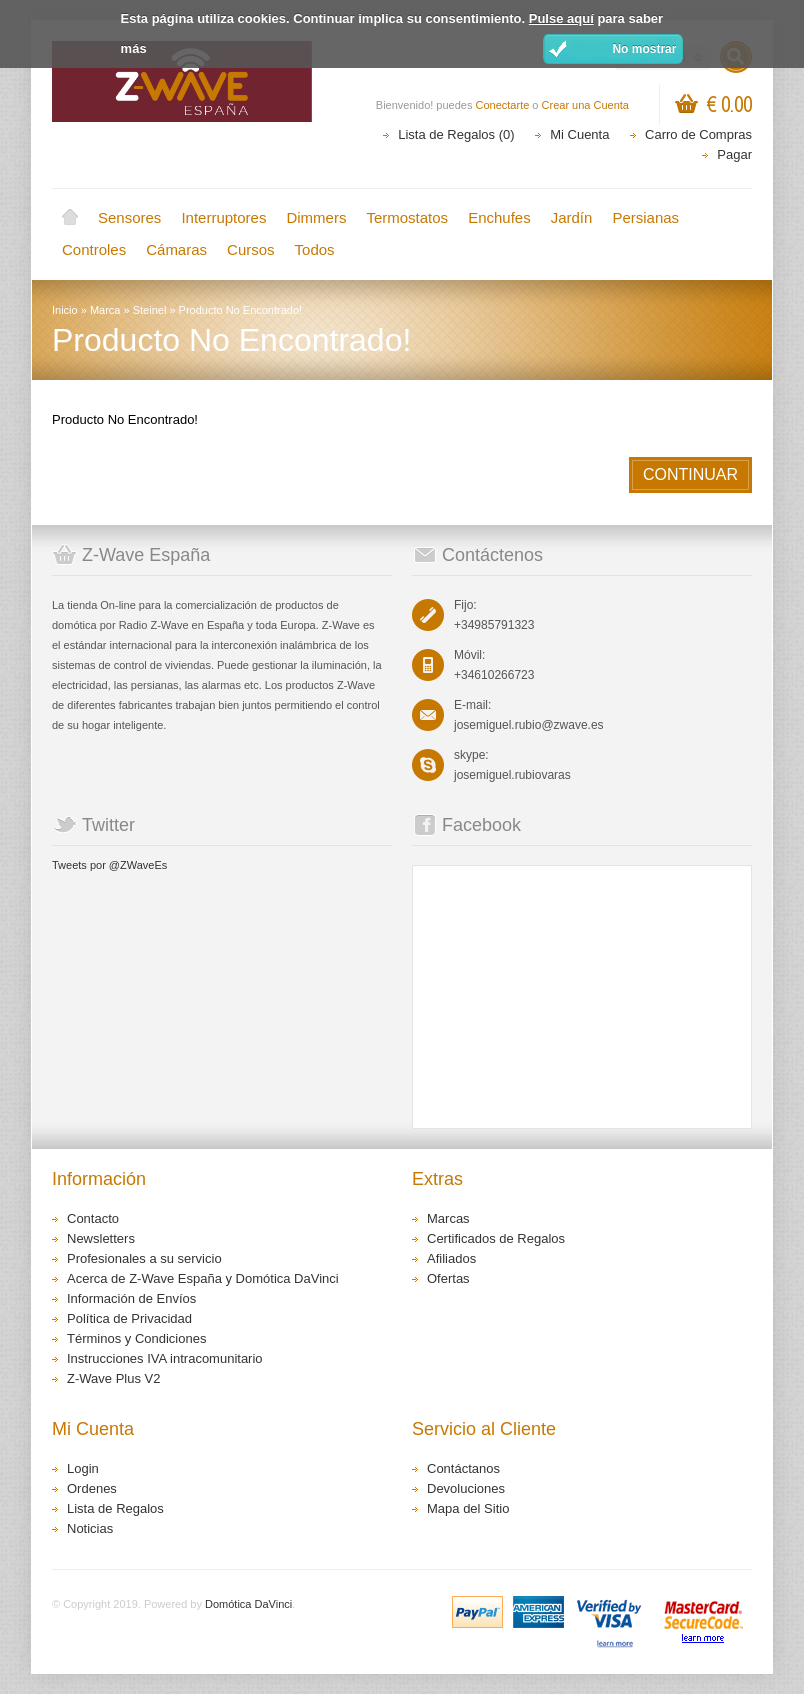 The image size is (804, 1694). What do you see at coordinates (83, 1468) in the screenshot?
I see `Login` at bounding box center [83, 1468].